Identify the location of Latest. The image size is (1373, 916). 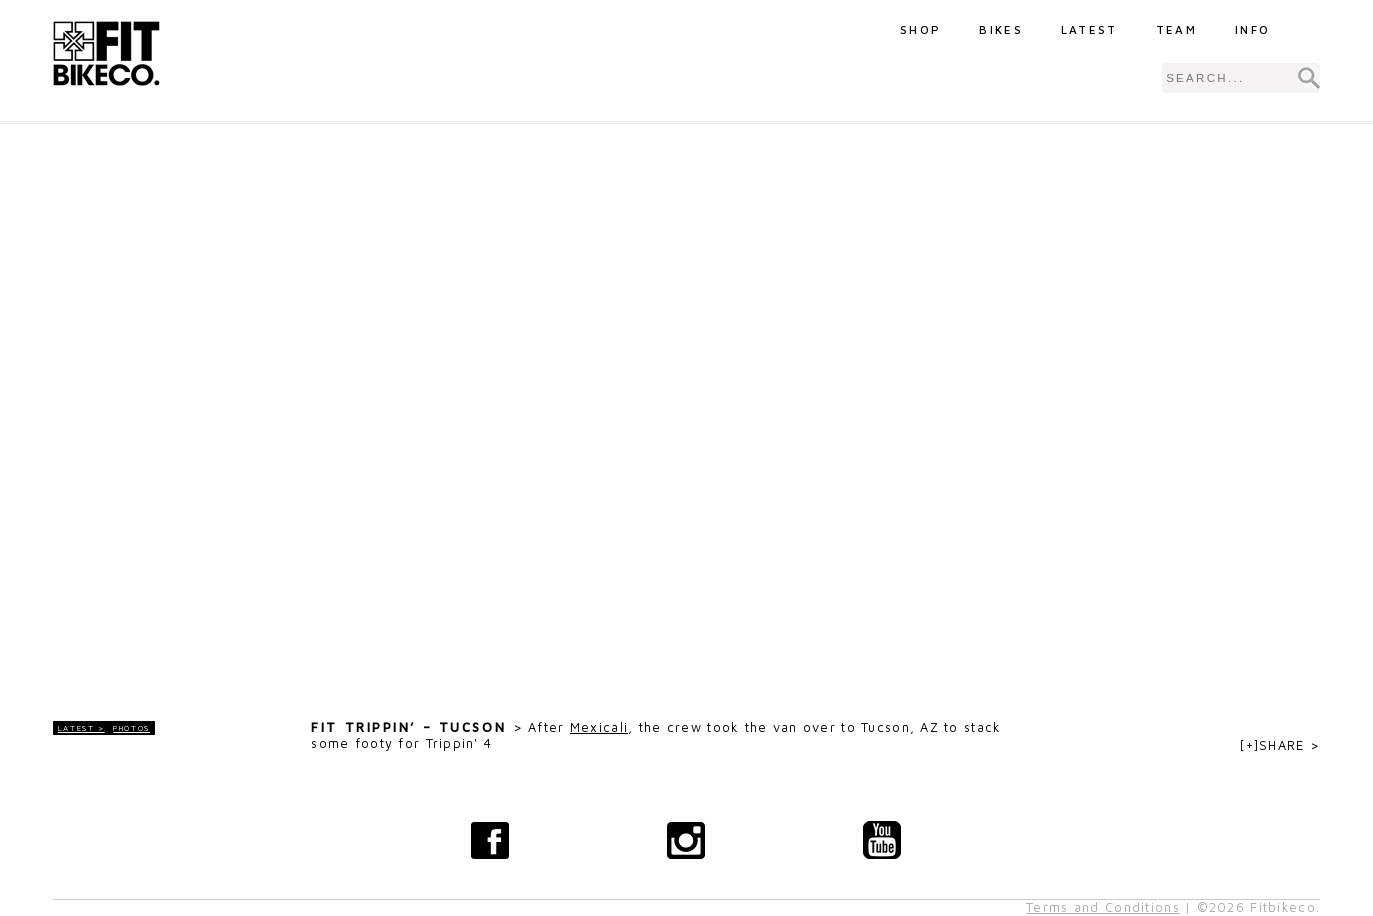
(1089, 29).